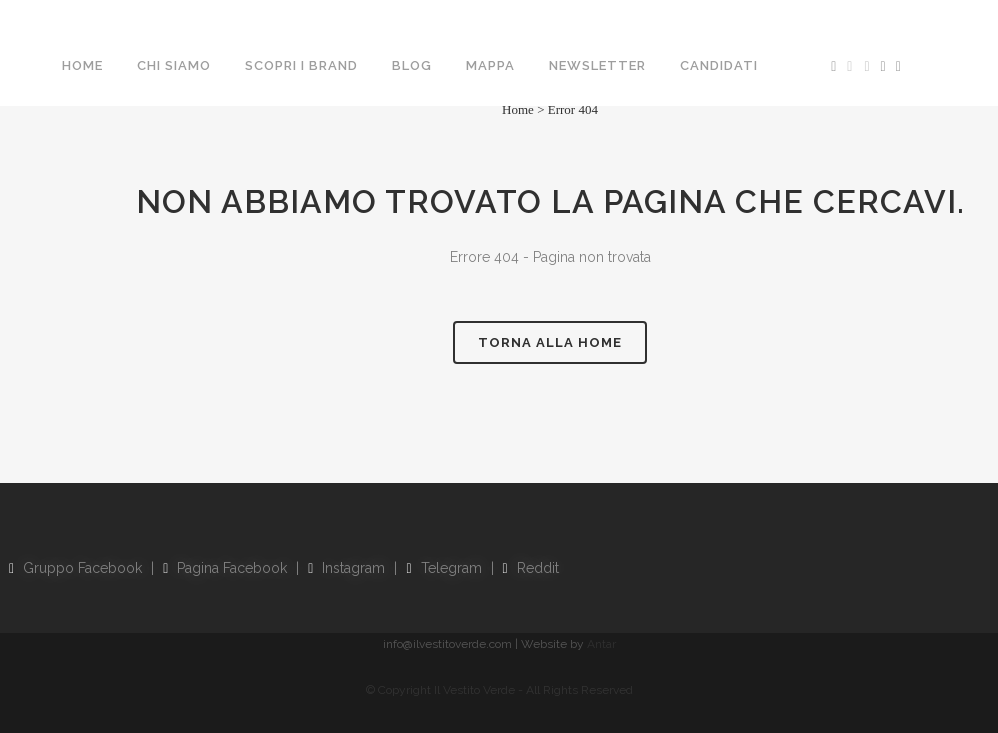 This screenshot has height=733, width=998. Describe the element at coordinates (346, 568) in the screenshot. I see `Instagram` at that location.